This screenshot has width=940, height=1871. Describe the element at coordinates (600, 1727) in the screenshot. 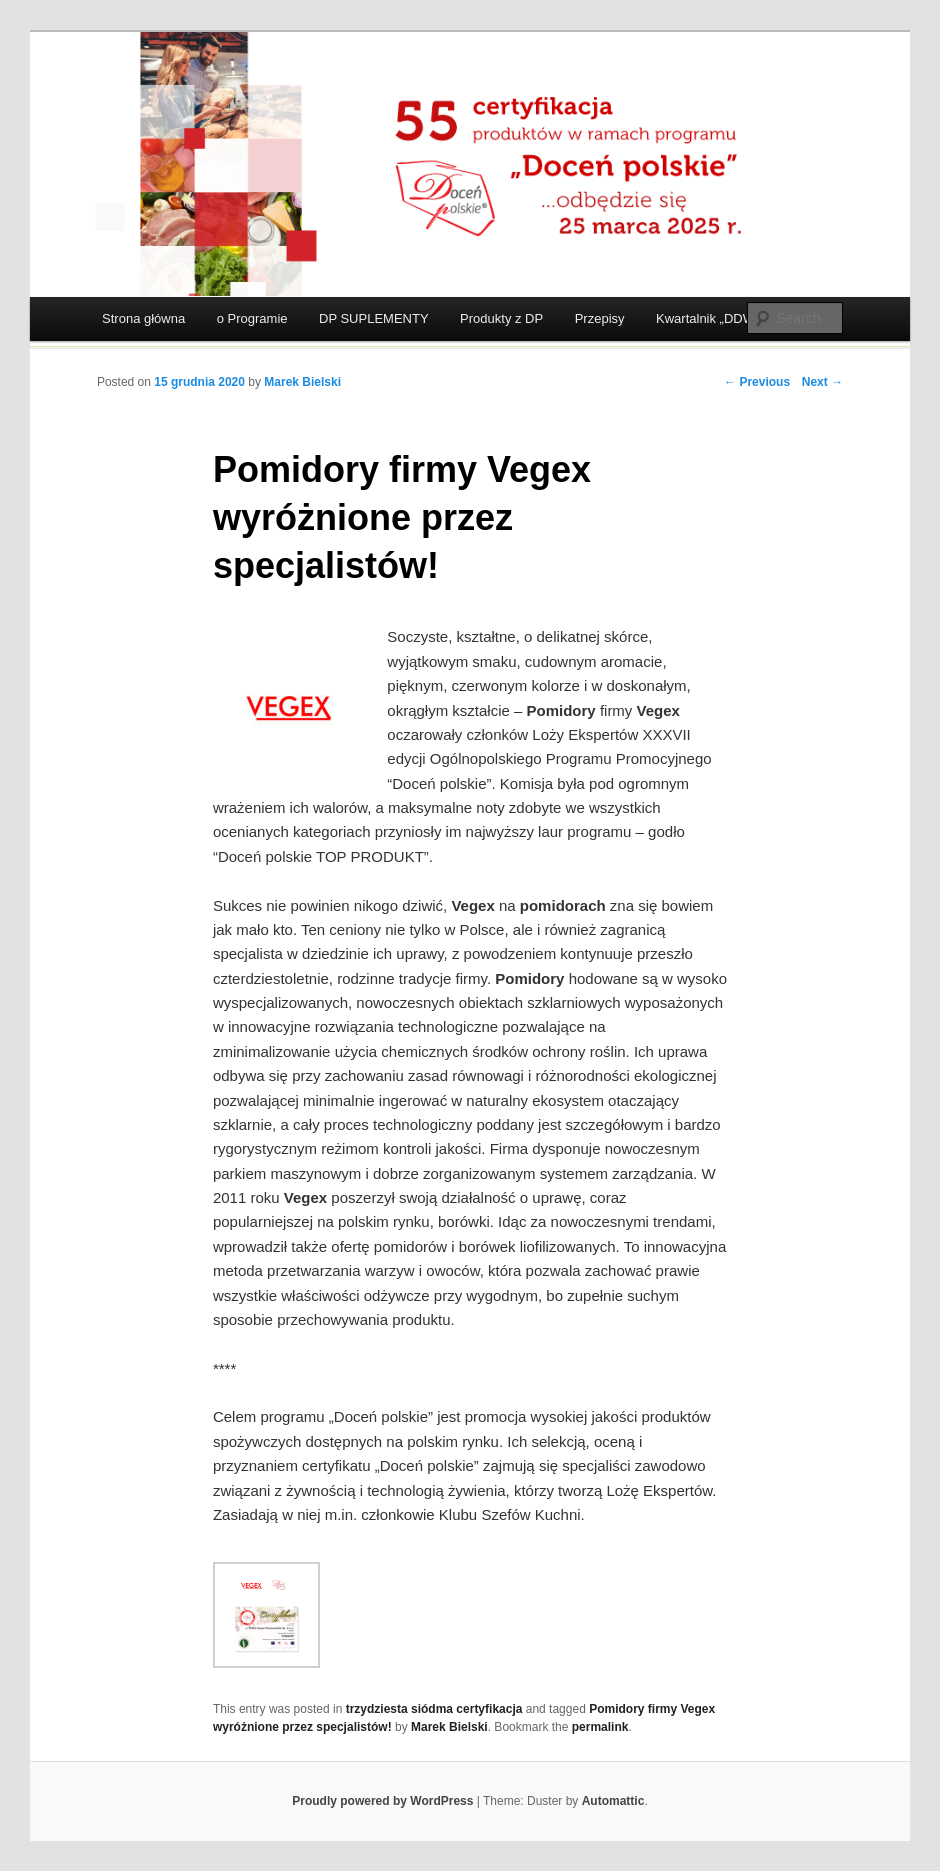

I see `permalink` at that location.